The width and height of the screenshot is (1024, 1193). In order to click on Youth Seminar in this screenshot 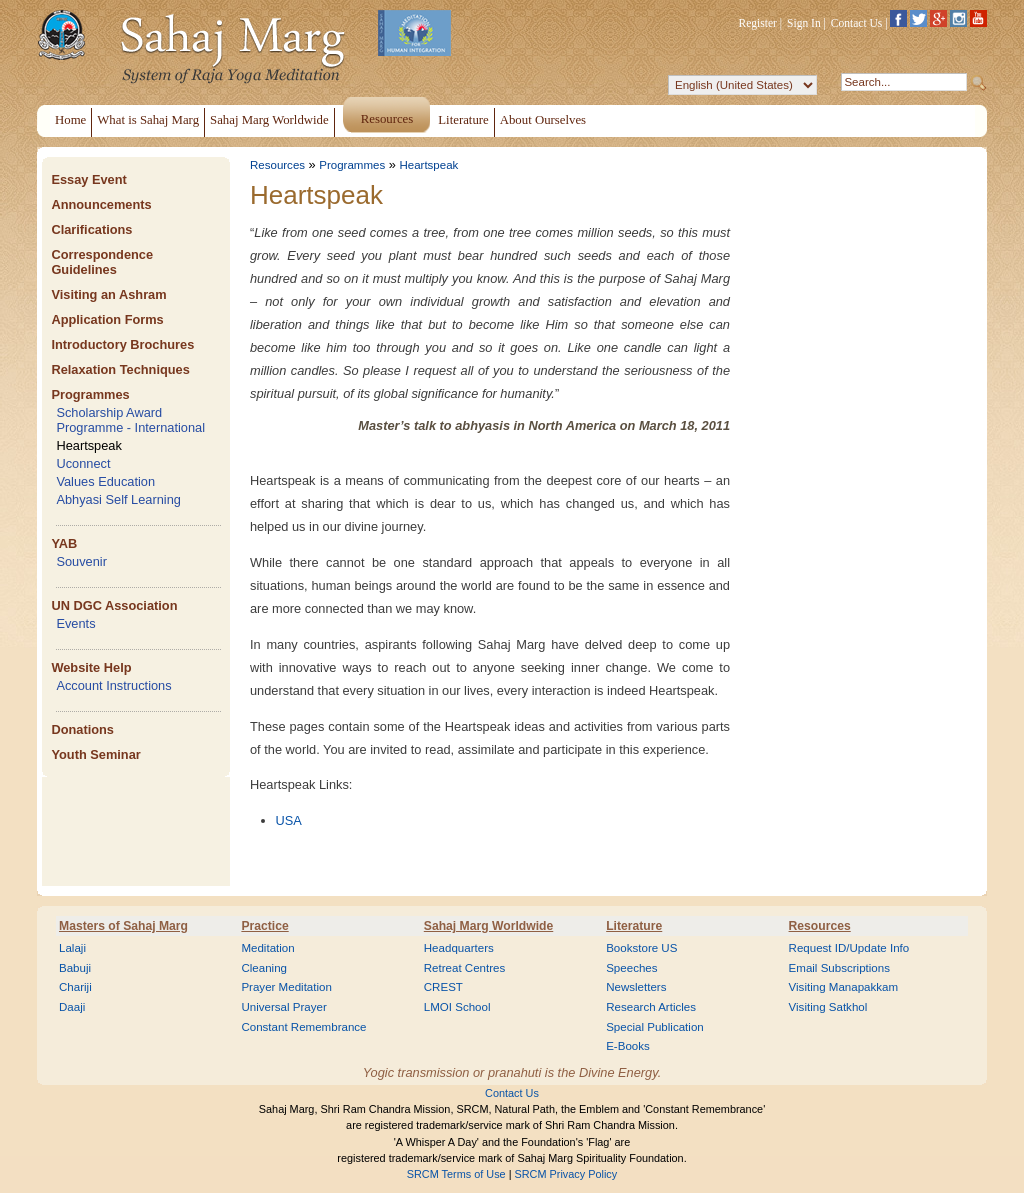, I will do `click(95, 754)`.